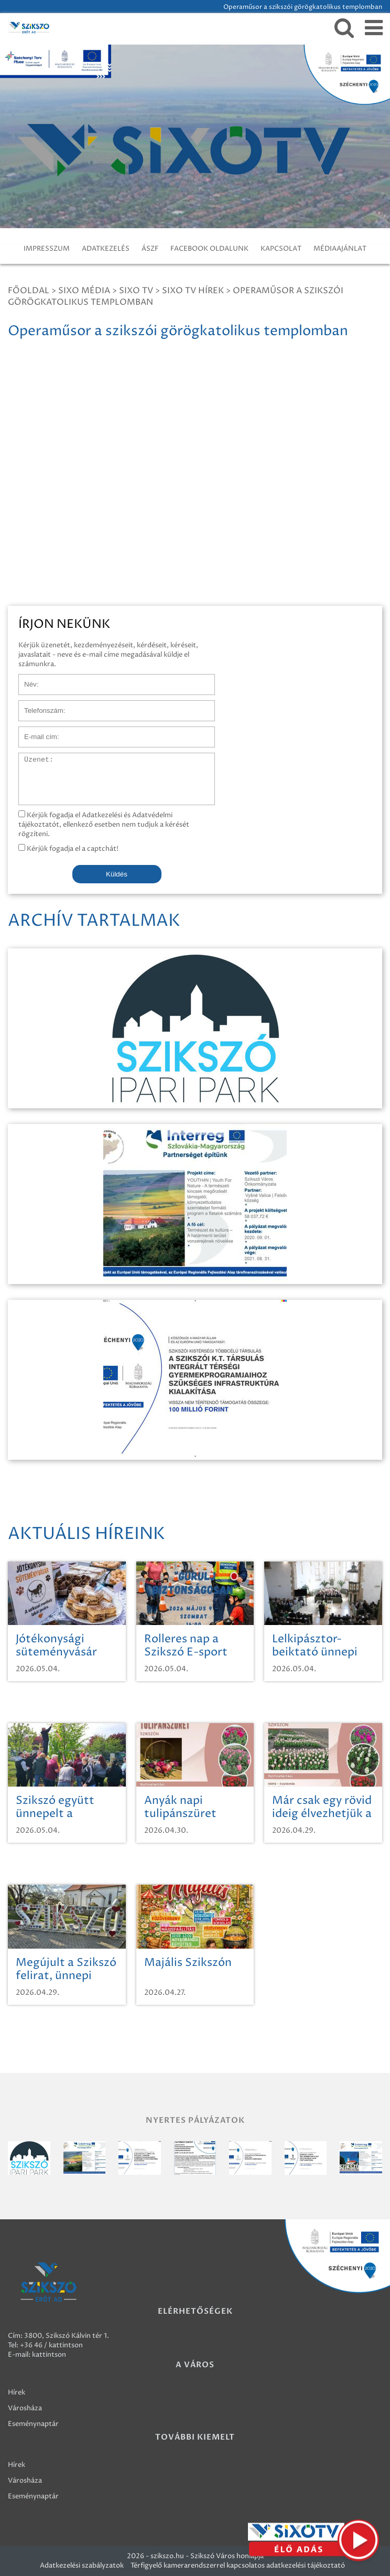  I want to click on kattintson, so click(49, 2354).